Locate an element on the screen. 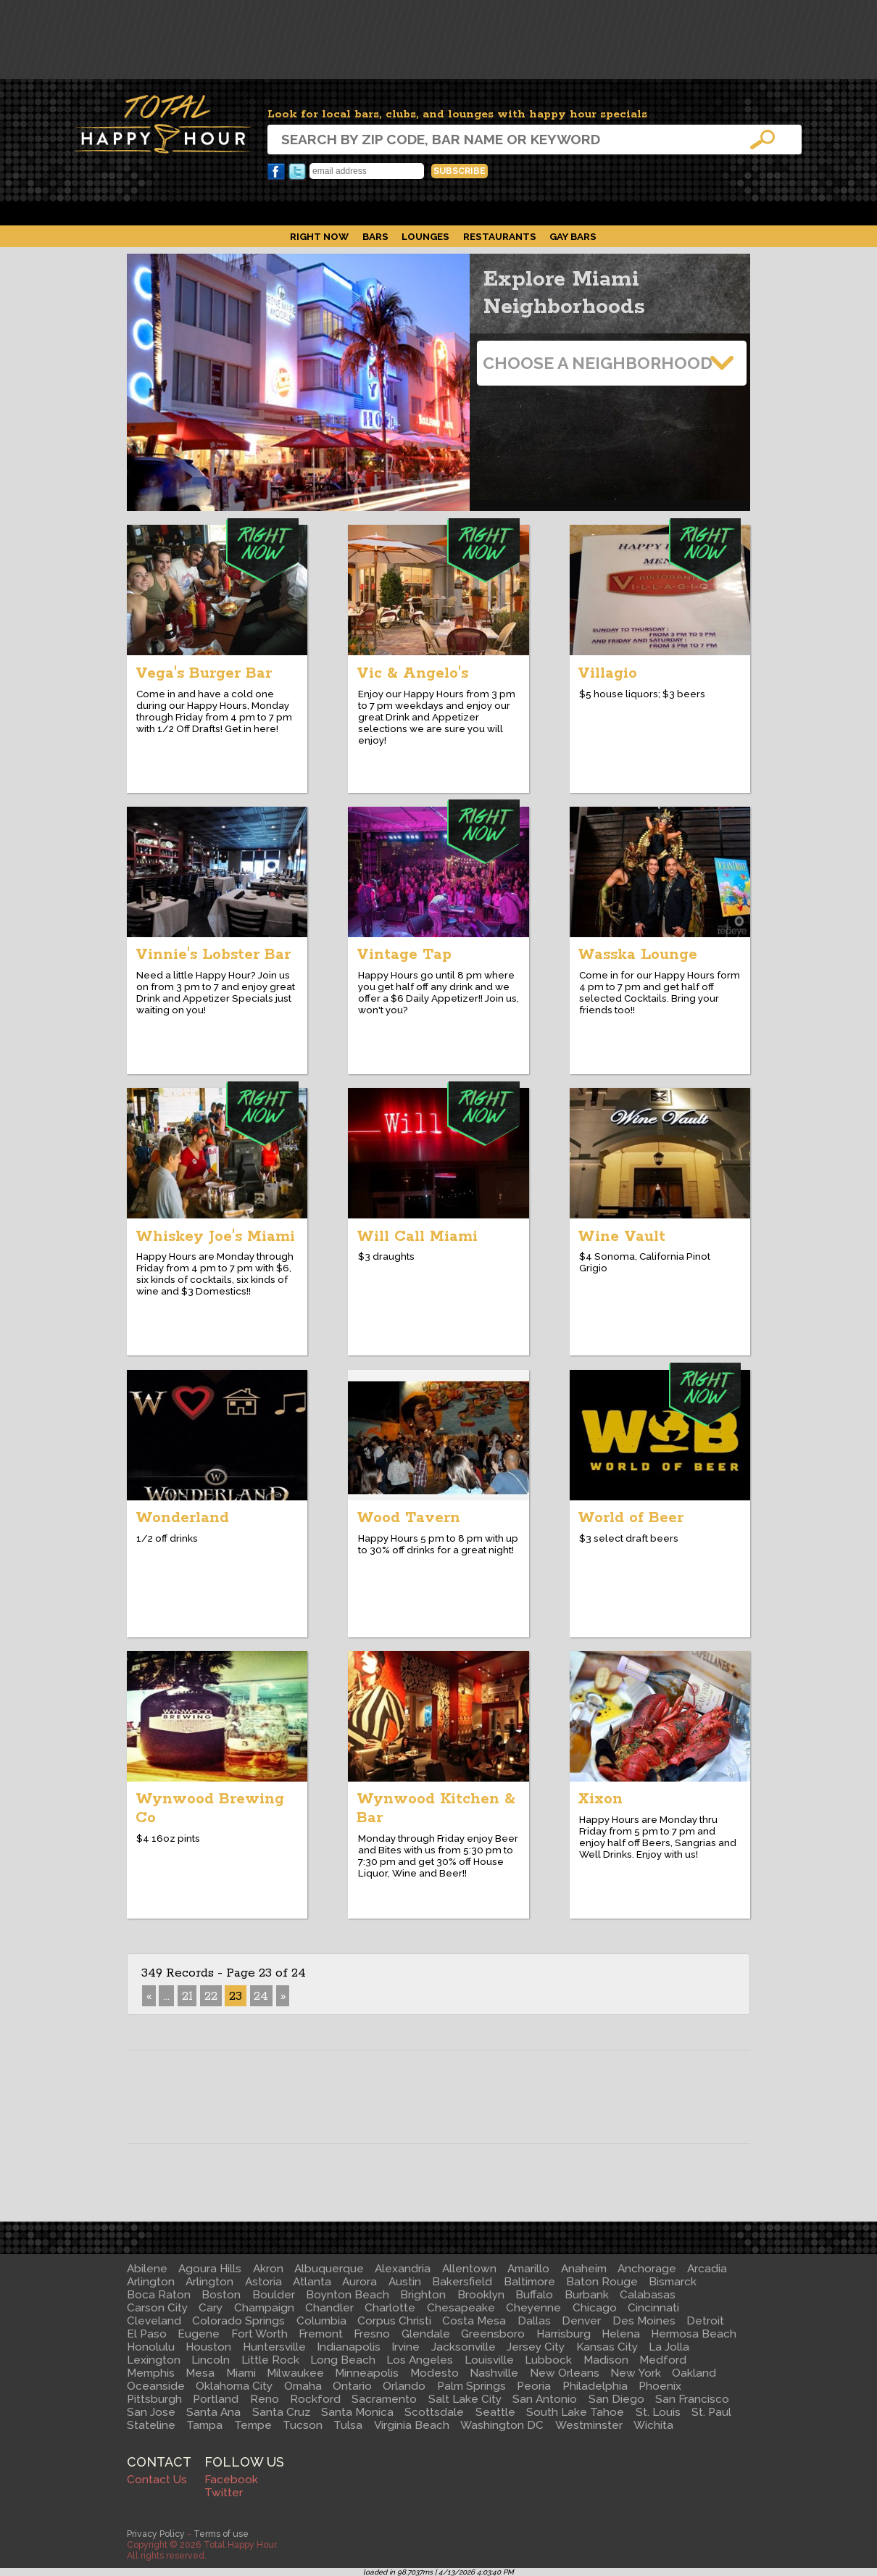 The height and width of the screenshot is (2576, 877). Cheyenne is located at coordinates (533, 2307).